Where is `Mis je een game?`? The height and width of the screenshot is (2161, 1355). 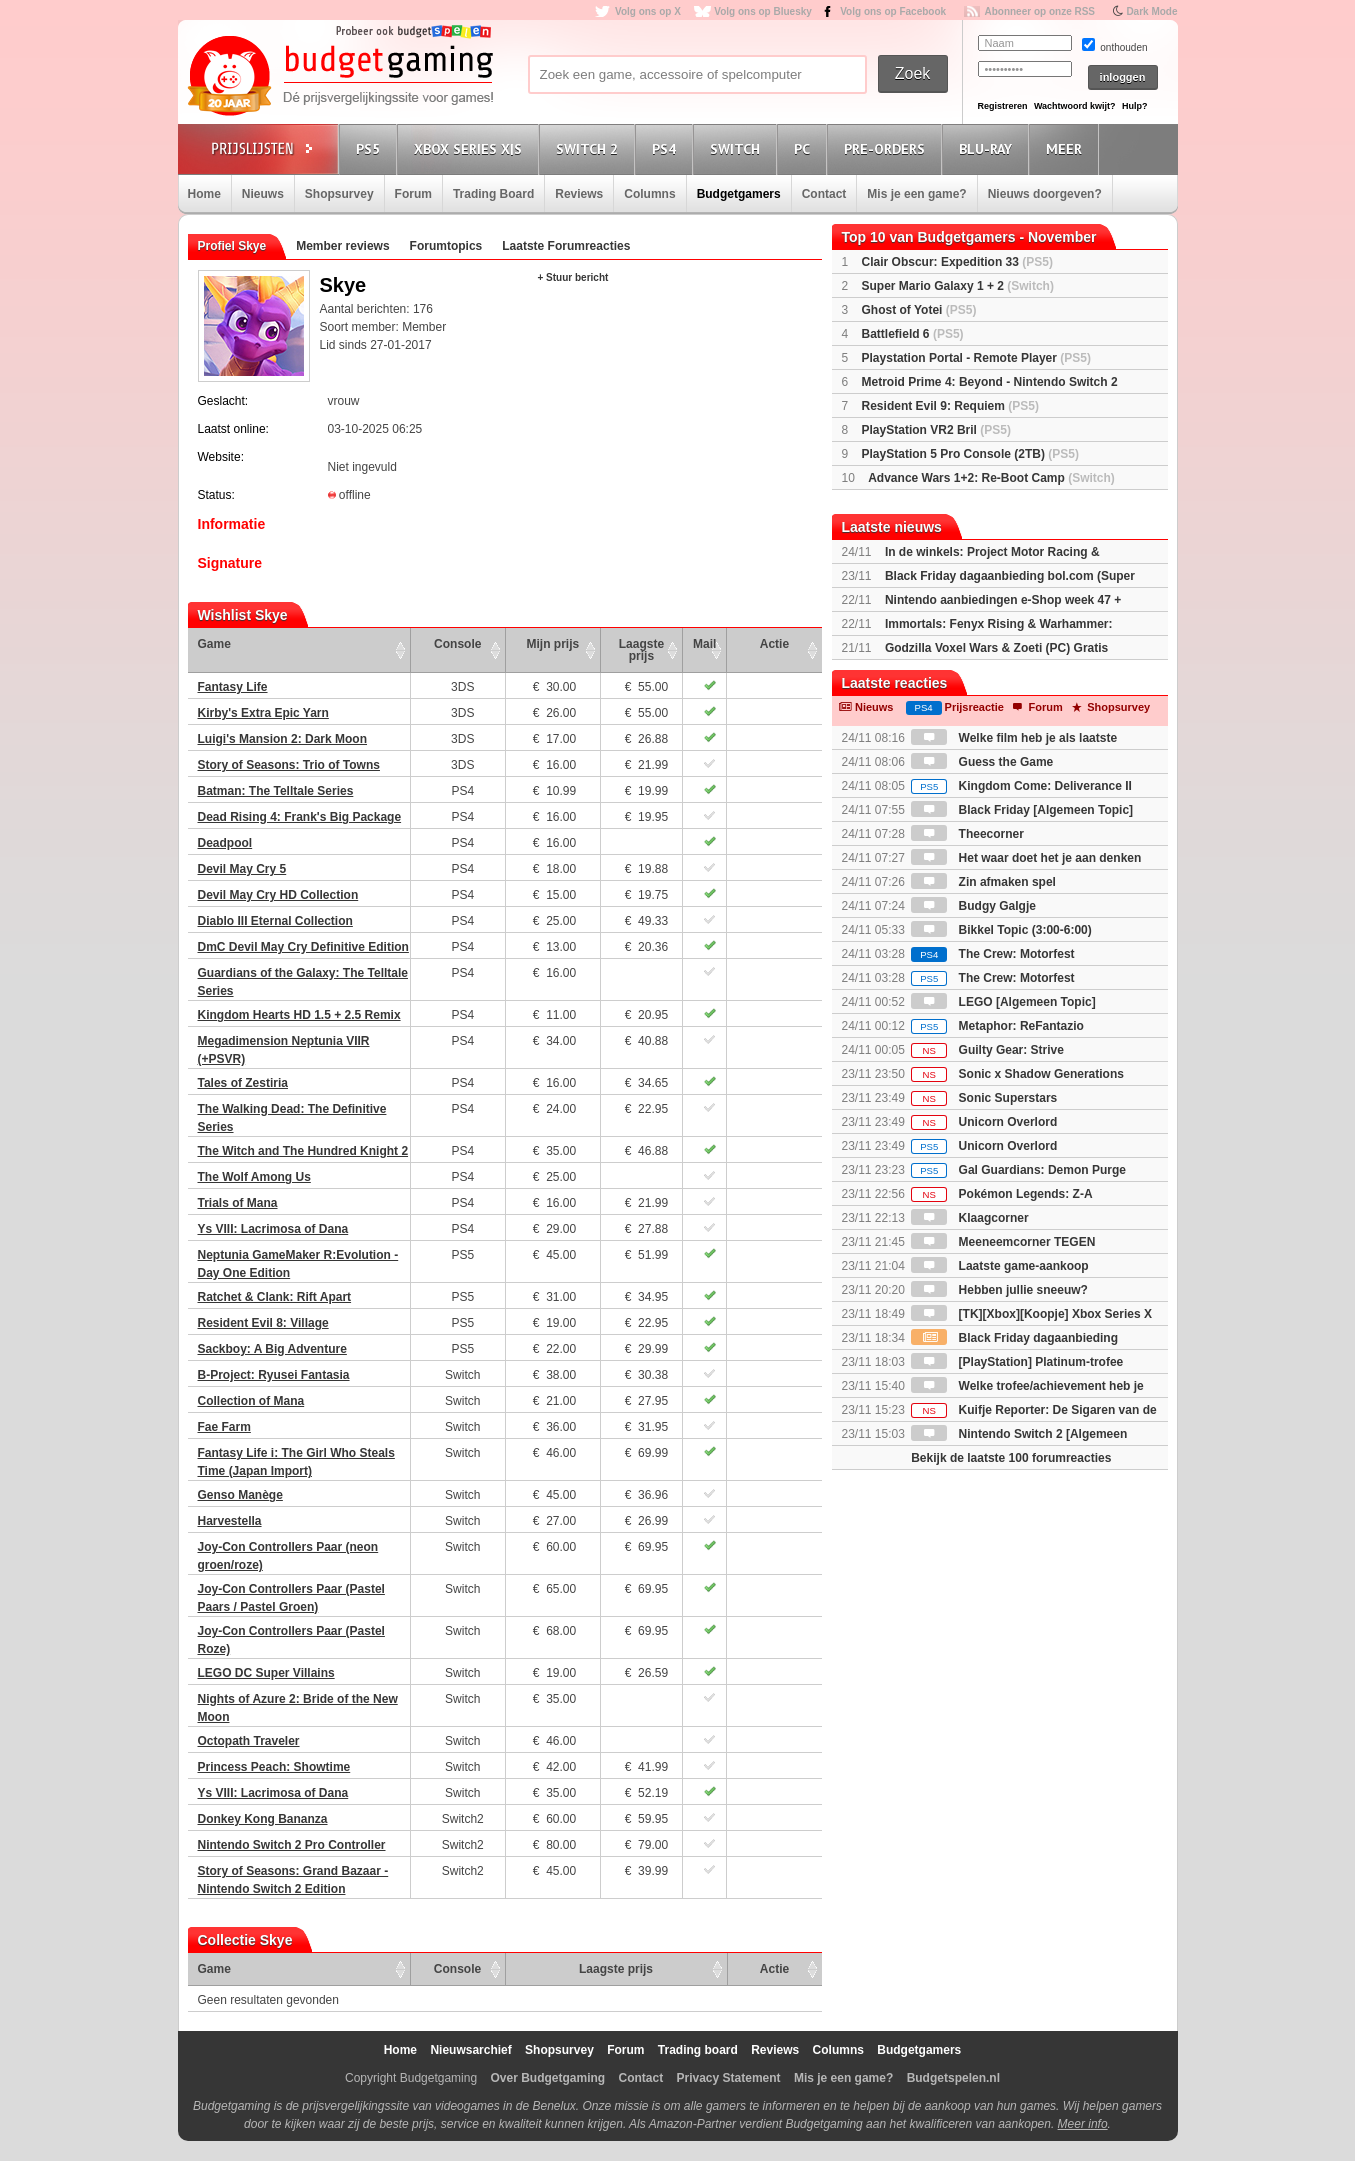
Mis je een game? is located at coordinates (916, 194).